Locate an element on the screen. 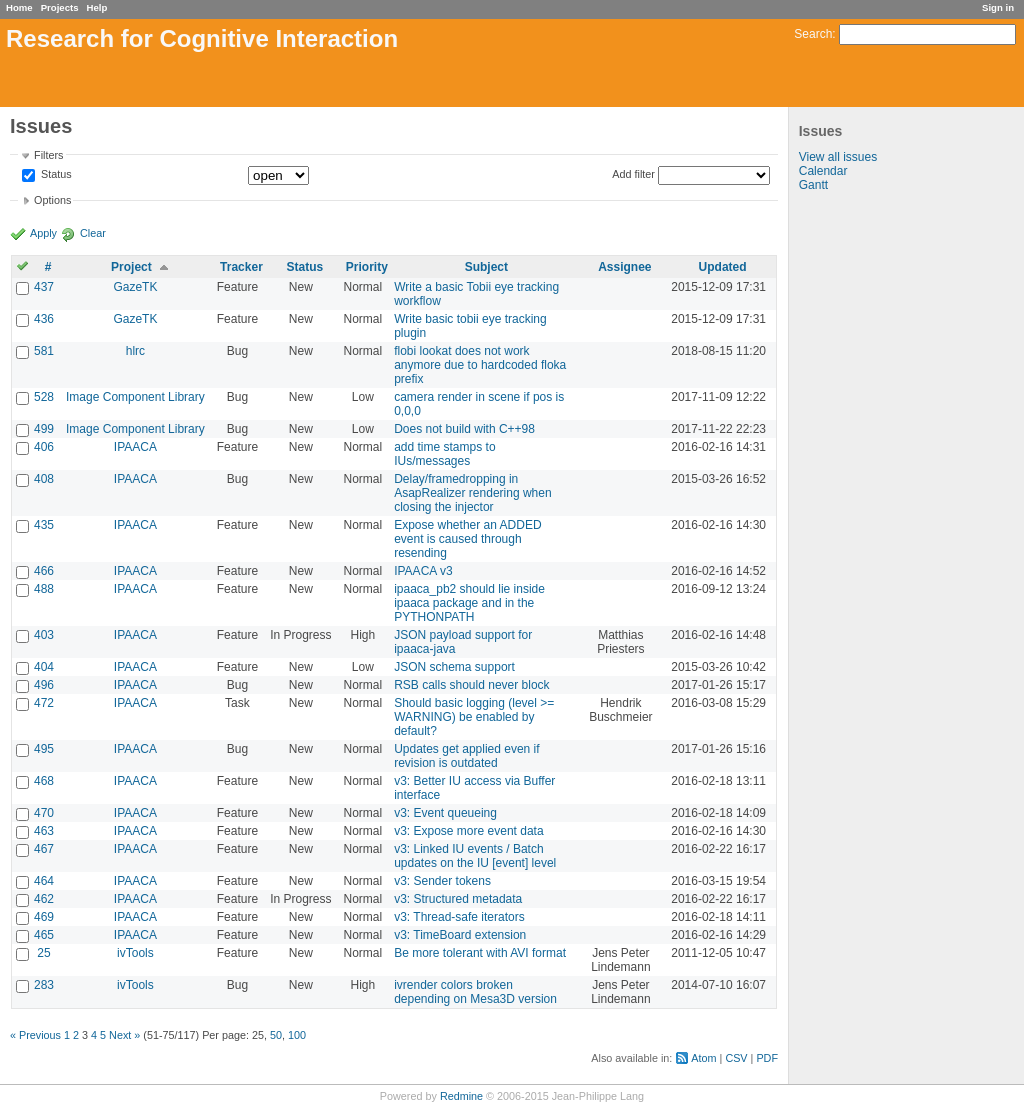 This screenshot has width=1024, height=1107. Sign in is located at coordinates (998, 7).